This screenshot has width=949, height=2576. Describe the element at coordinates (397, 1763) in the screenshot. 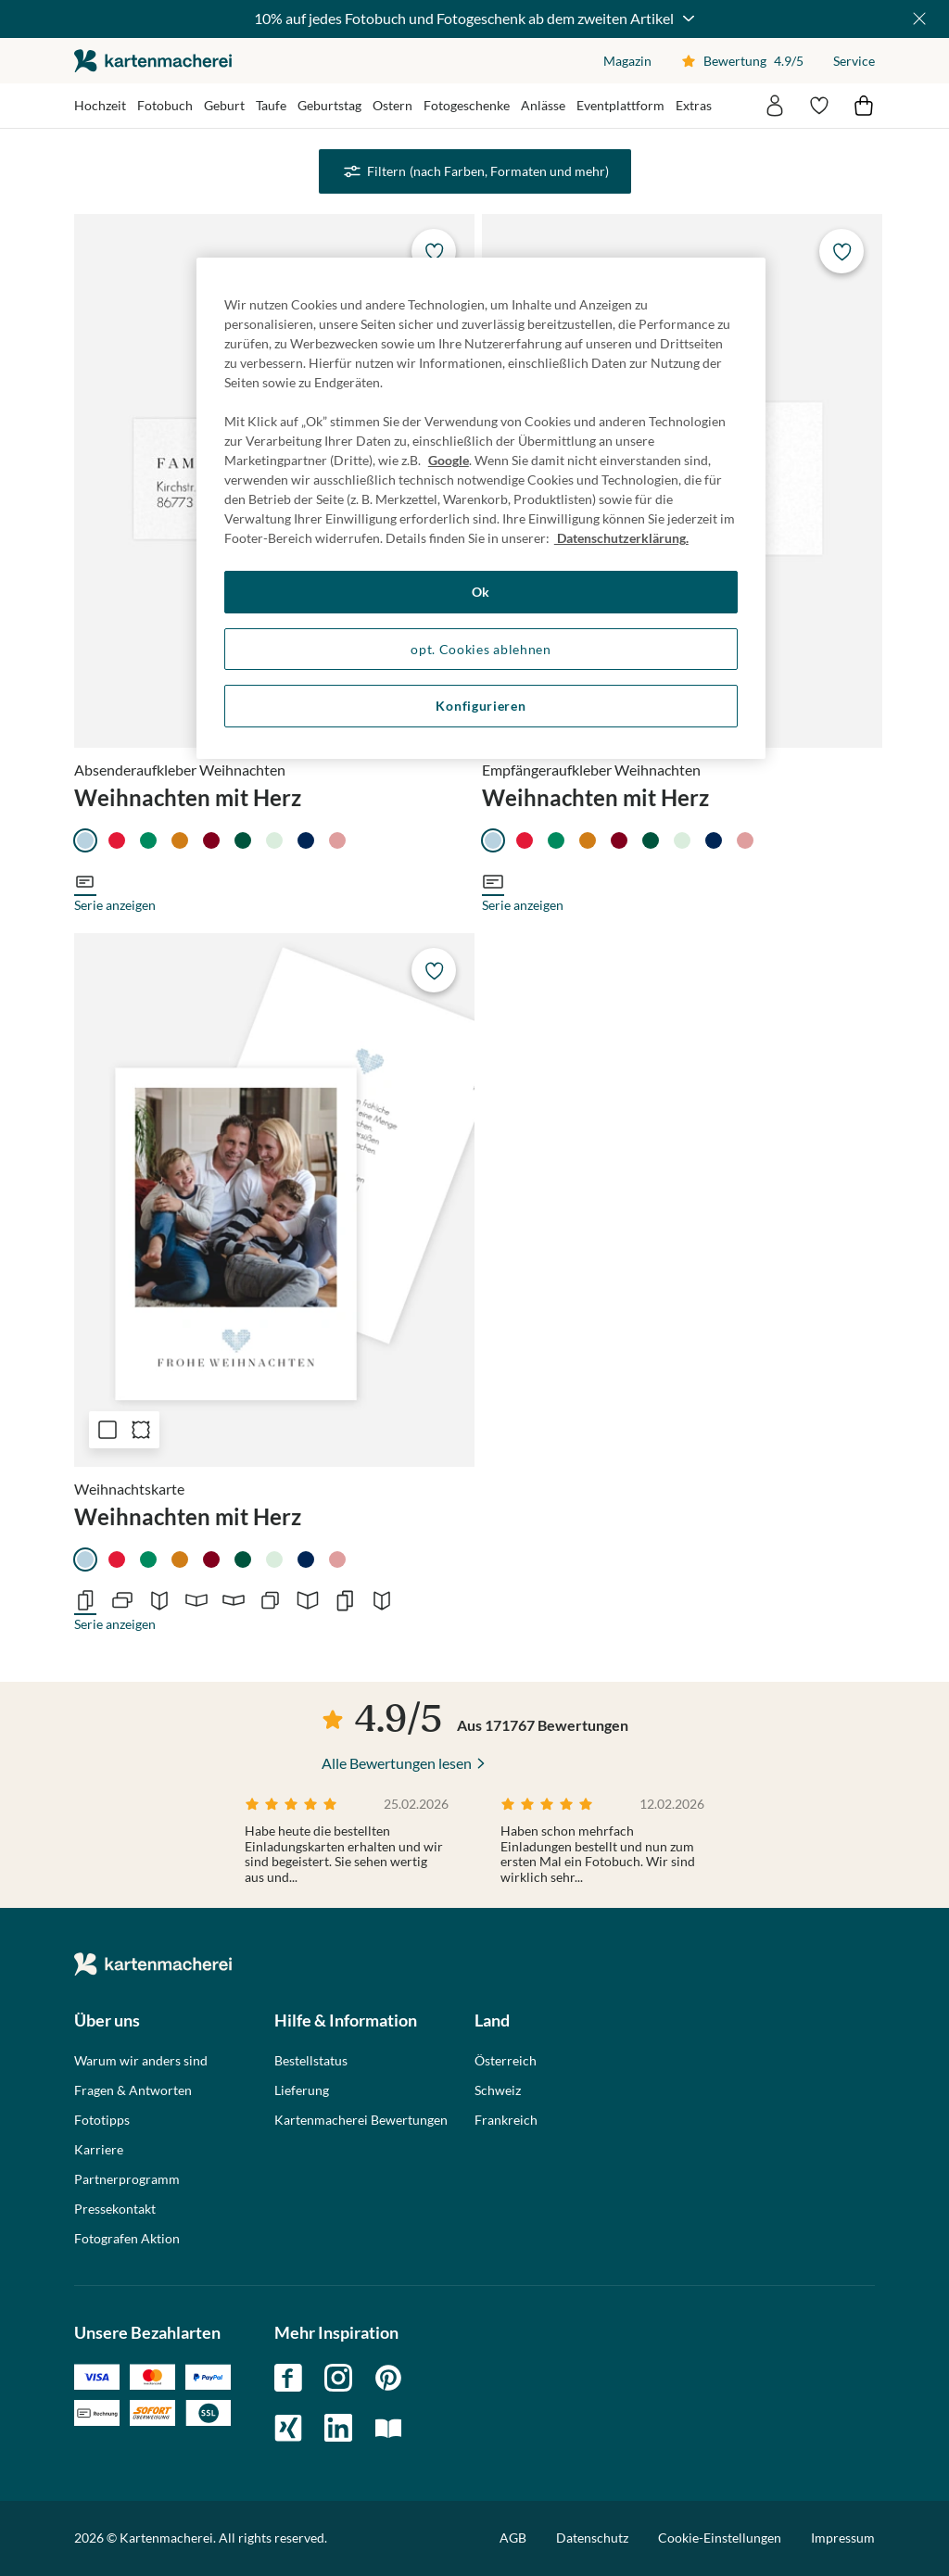

I see `Alle Bewertungen lesen` at that location.